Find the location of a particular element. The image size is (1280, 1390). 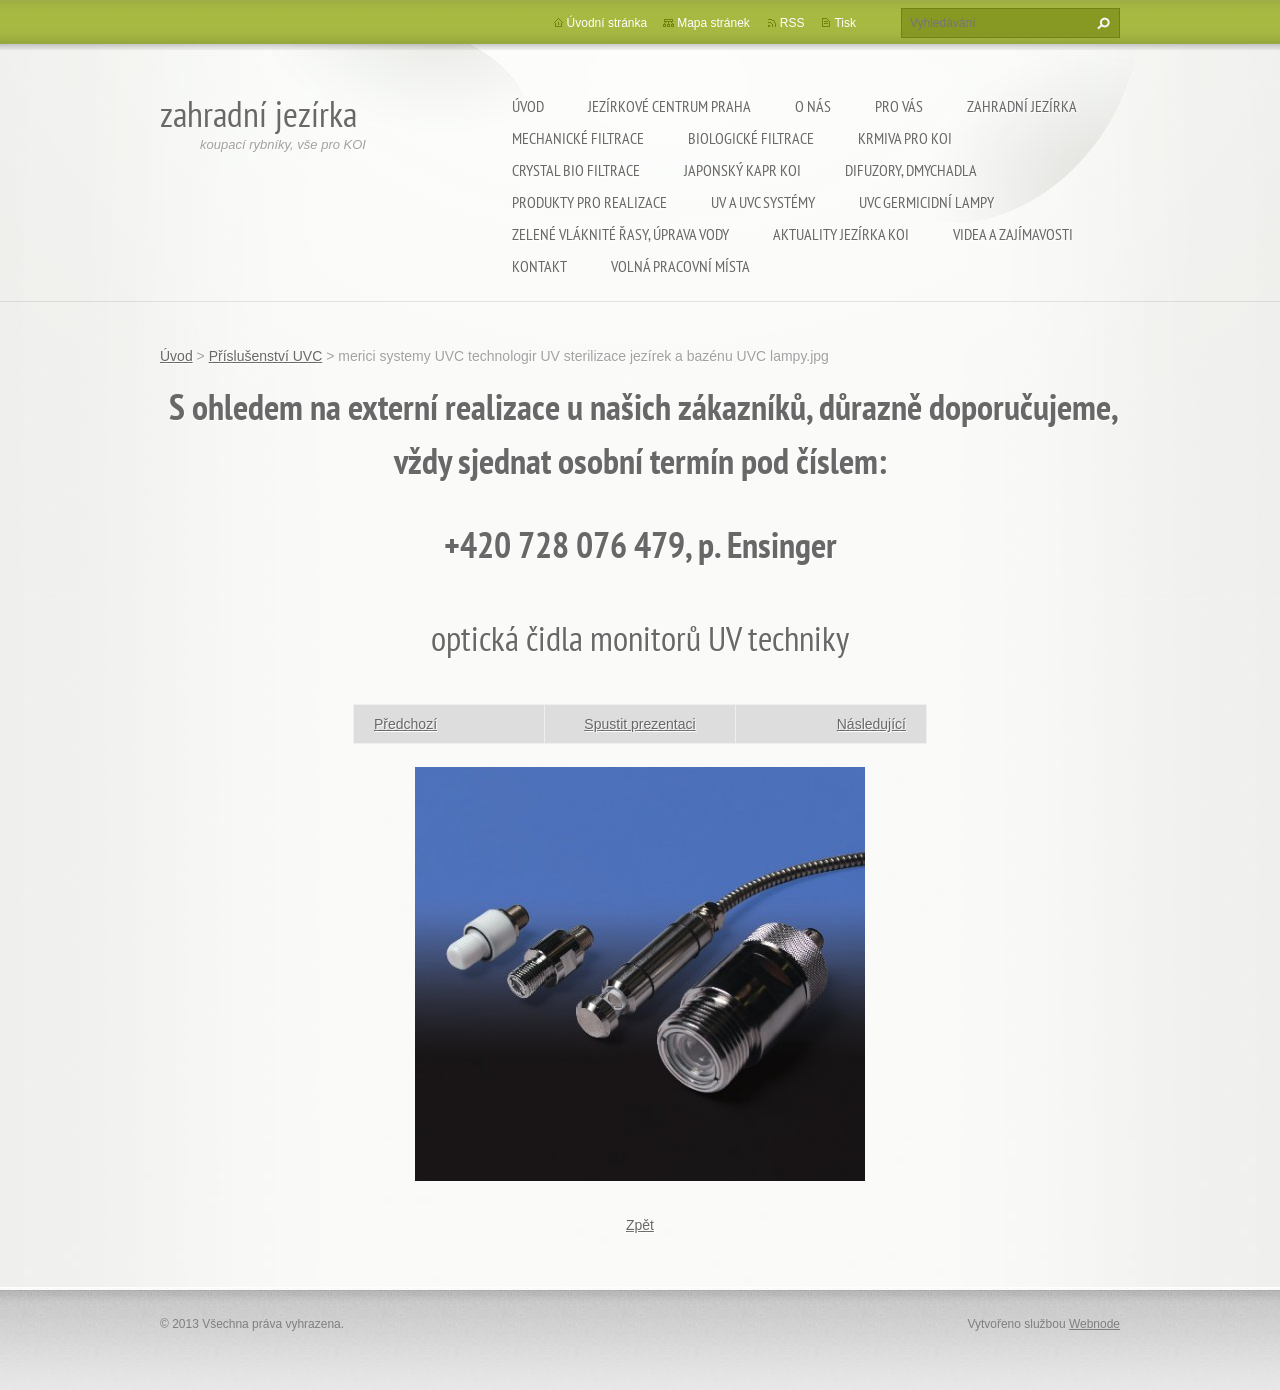

Biologické filtrace is located at coordinates (751, 138).